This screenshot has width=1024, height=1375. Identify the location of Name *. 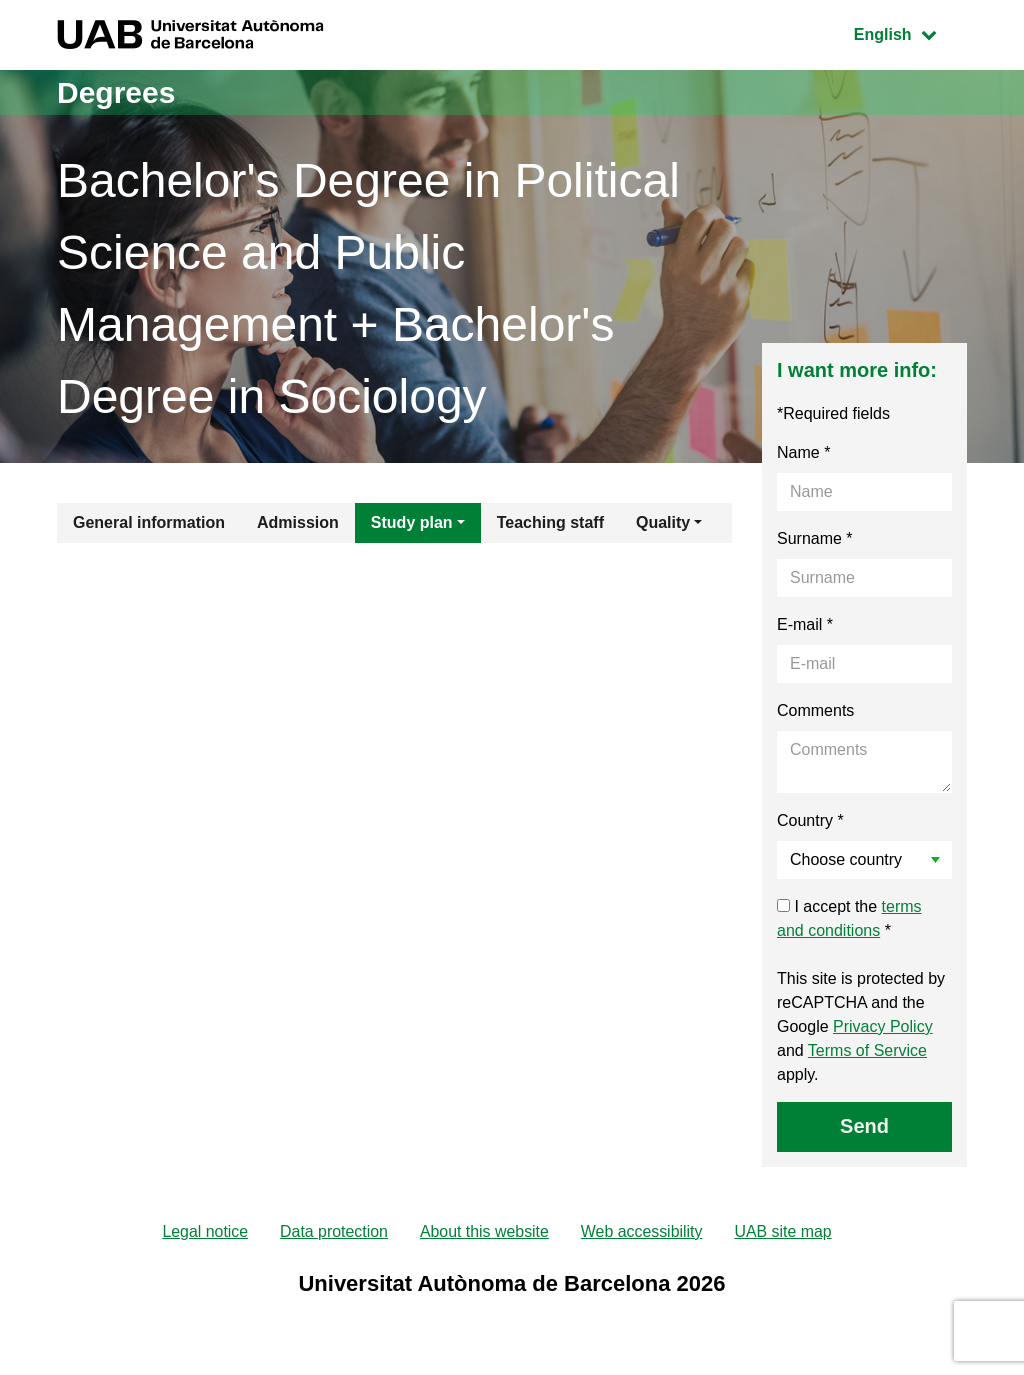
(803, 452).